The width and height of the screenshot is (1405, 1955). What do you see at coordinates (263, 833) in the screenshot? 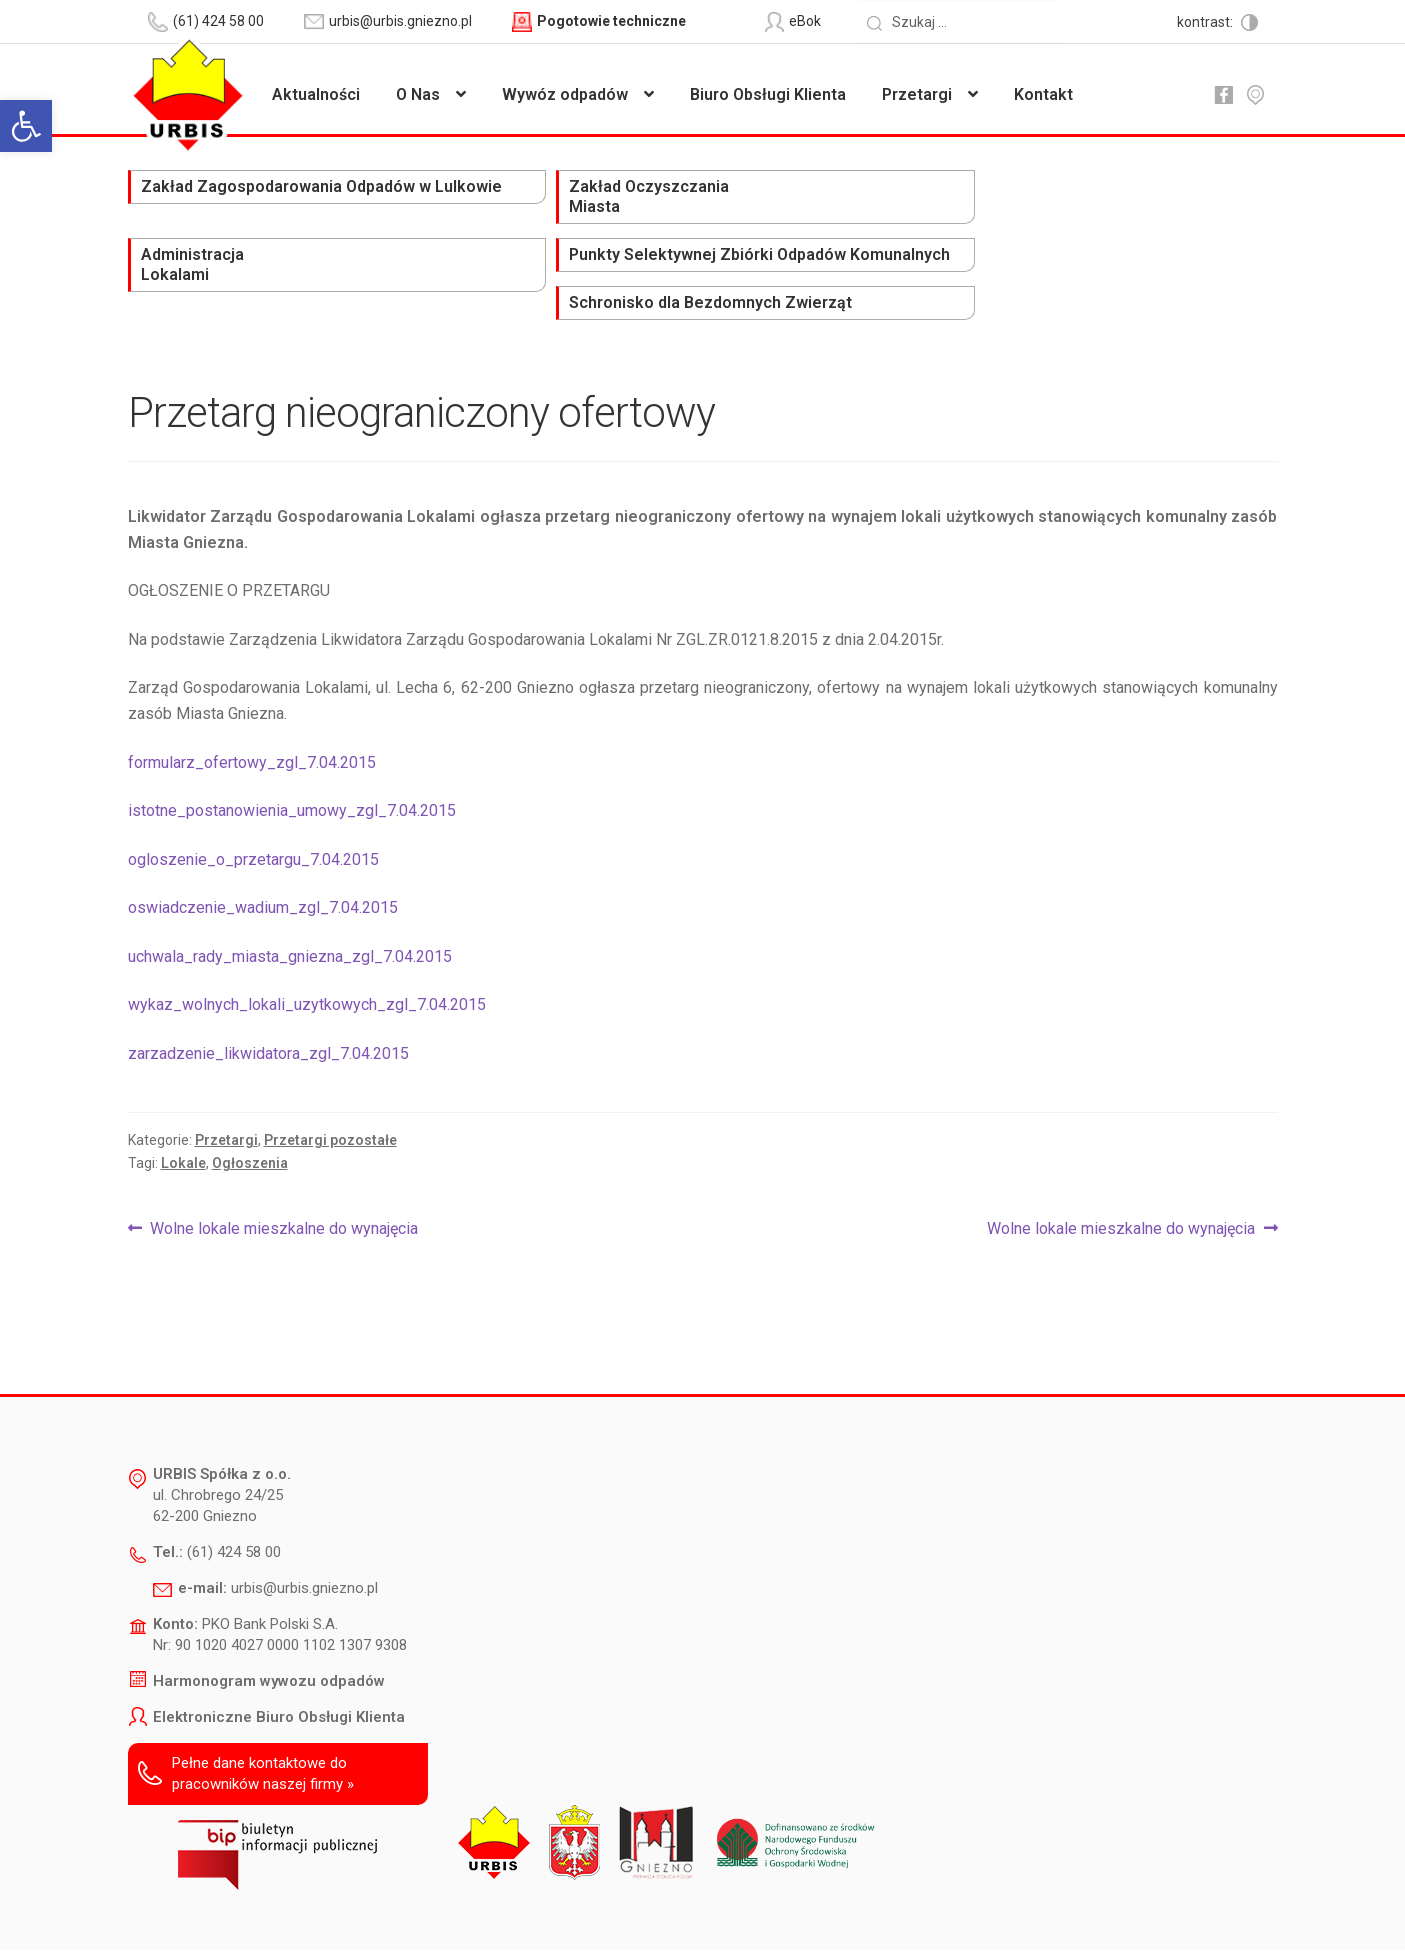
I see `oswiadczenie_wadium_zgl_7.04.2015` at bounding box center [263, 833].